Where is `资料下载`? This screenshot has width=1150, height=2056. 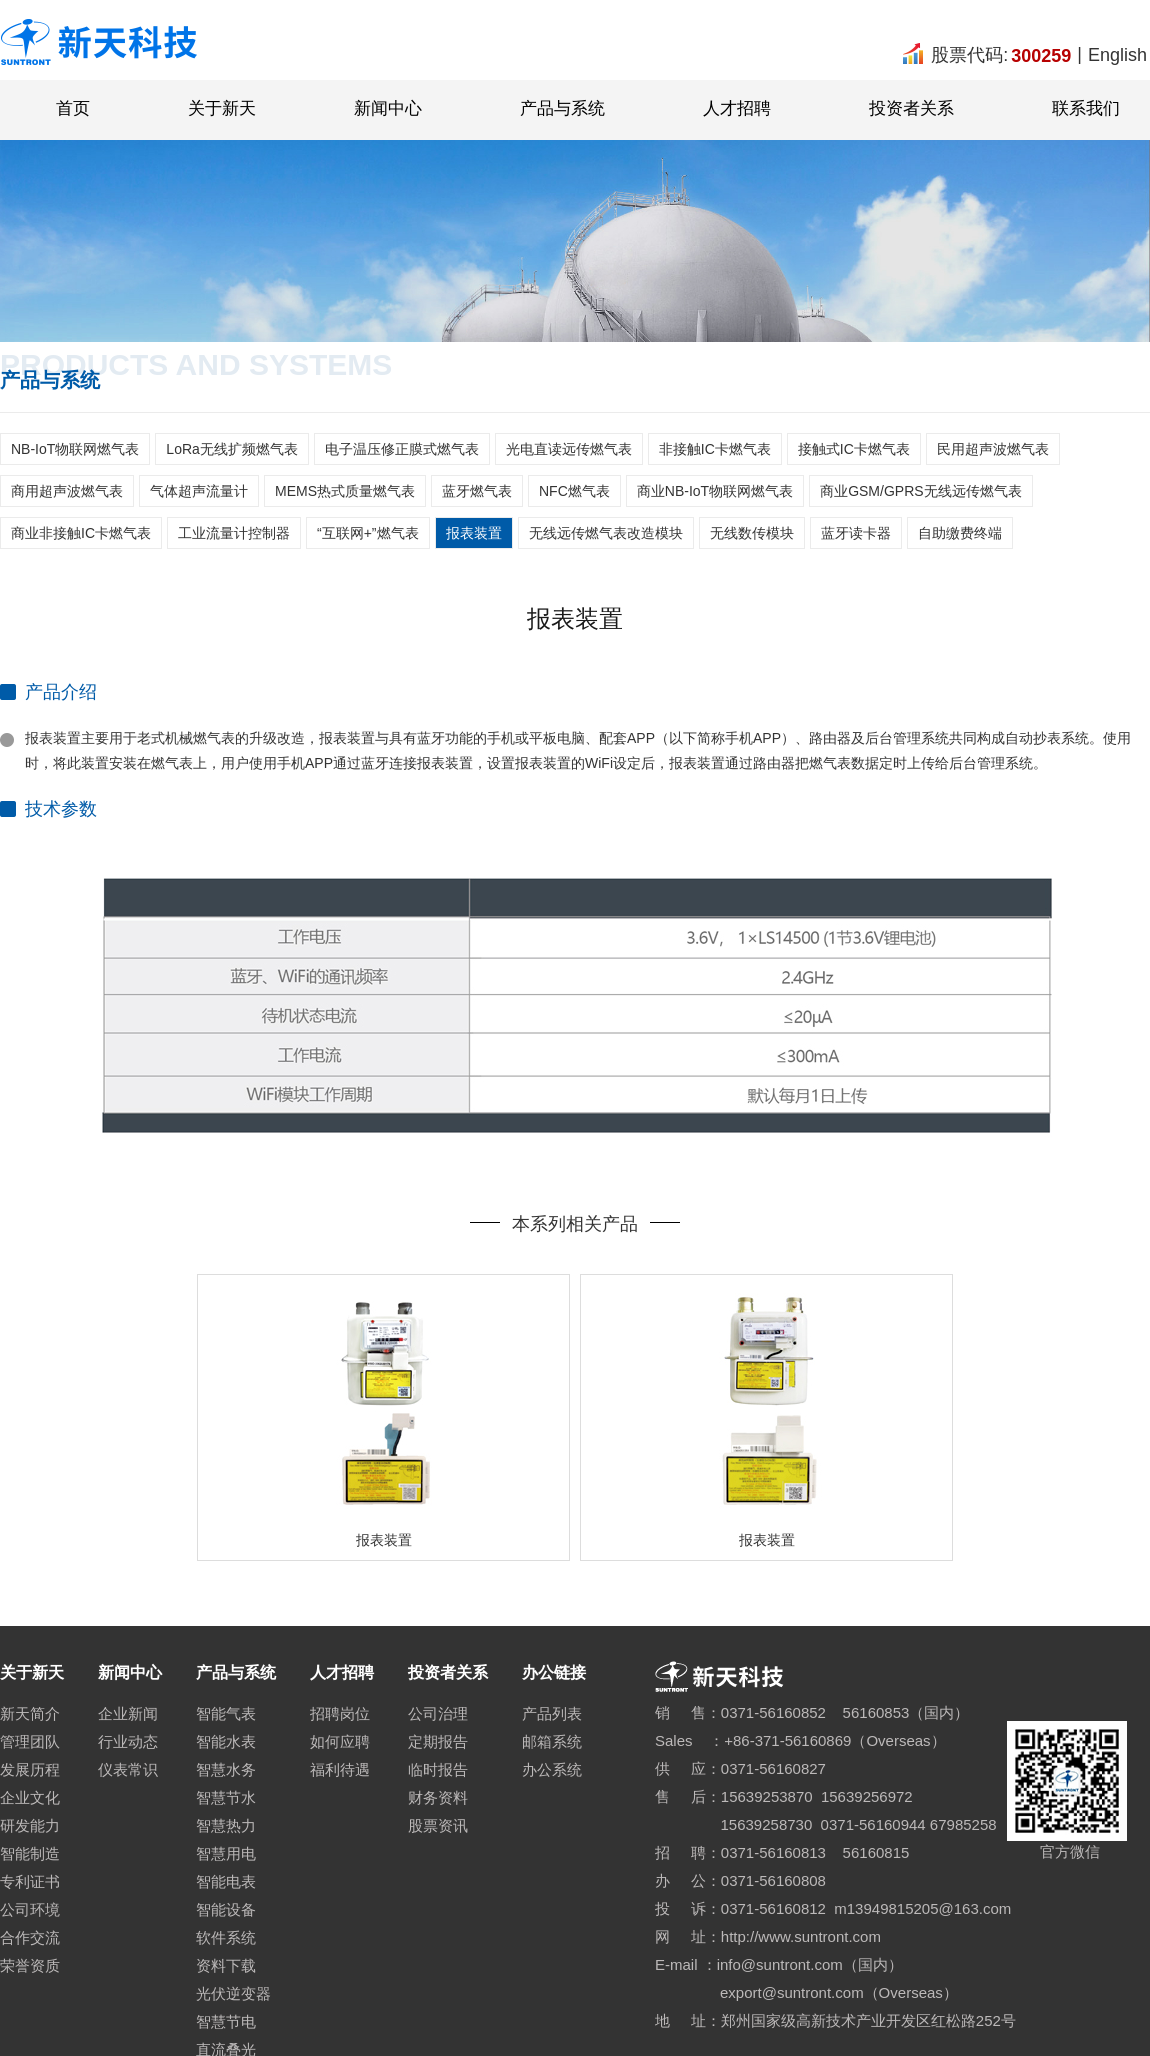
资料下载 is located at coordinates (226, 1965).